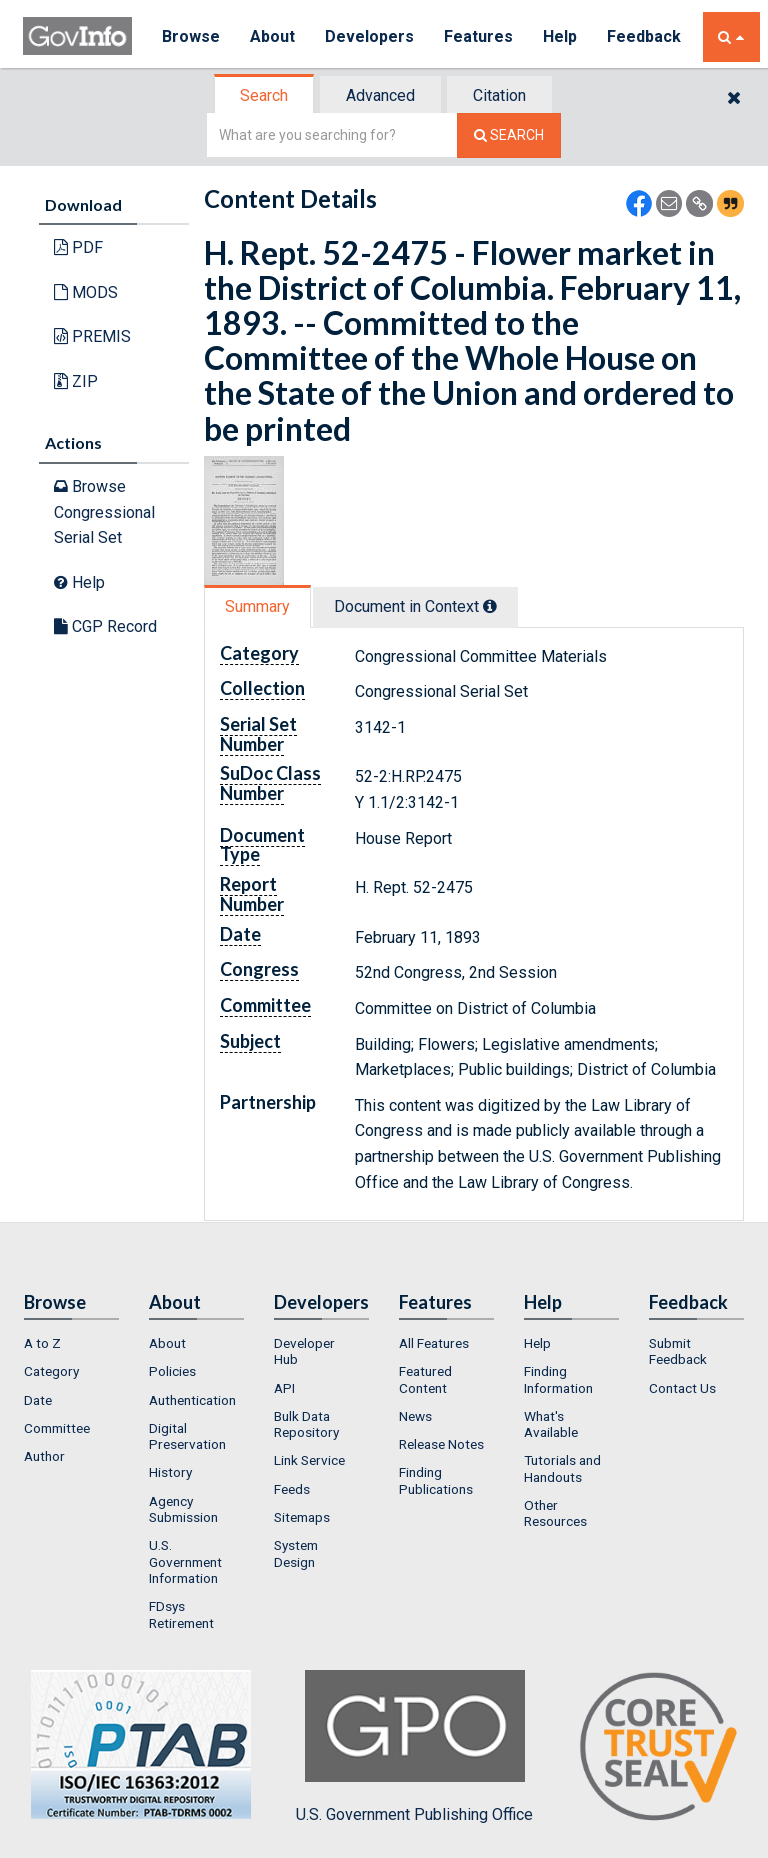  Describe the element at coordinates (441, 1444) in the screenshot. I see `Release Notes` at that location.